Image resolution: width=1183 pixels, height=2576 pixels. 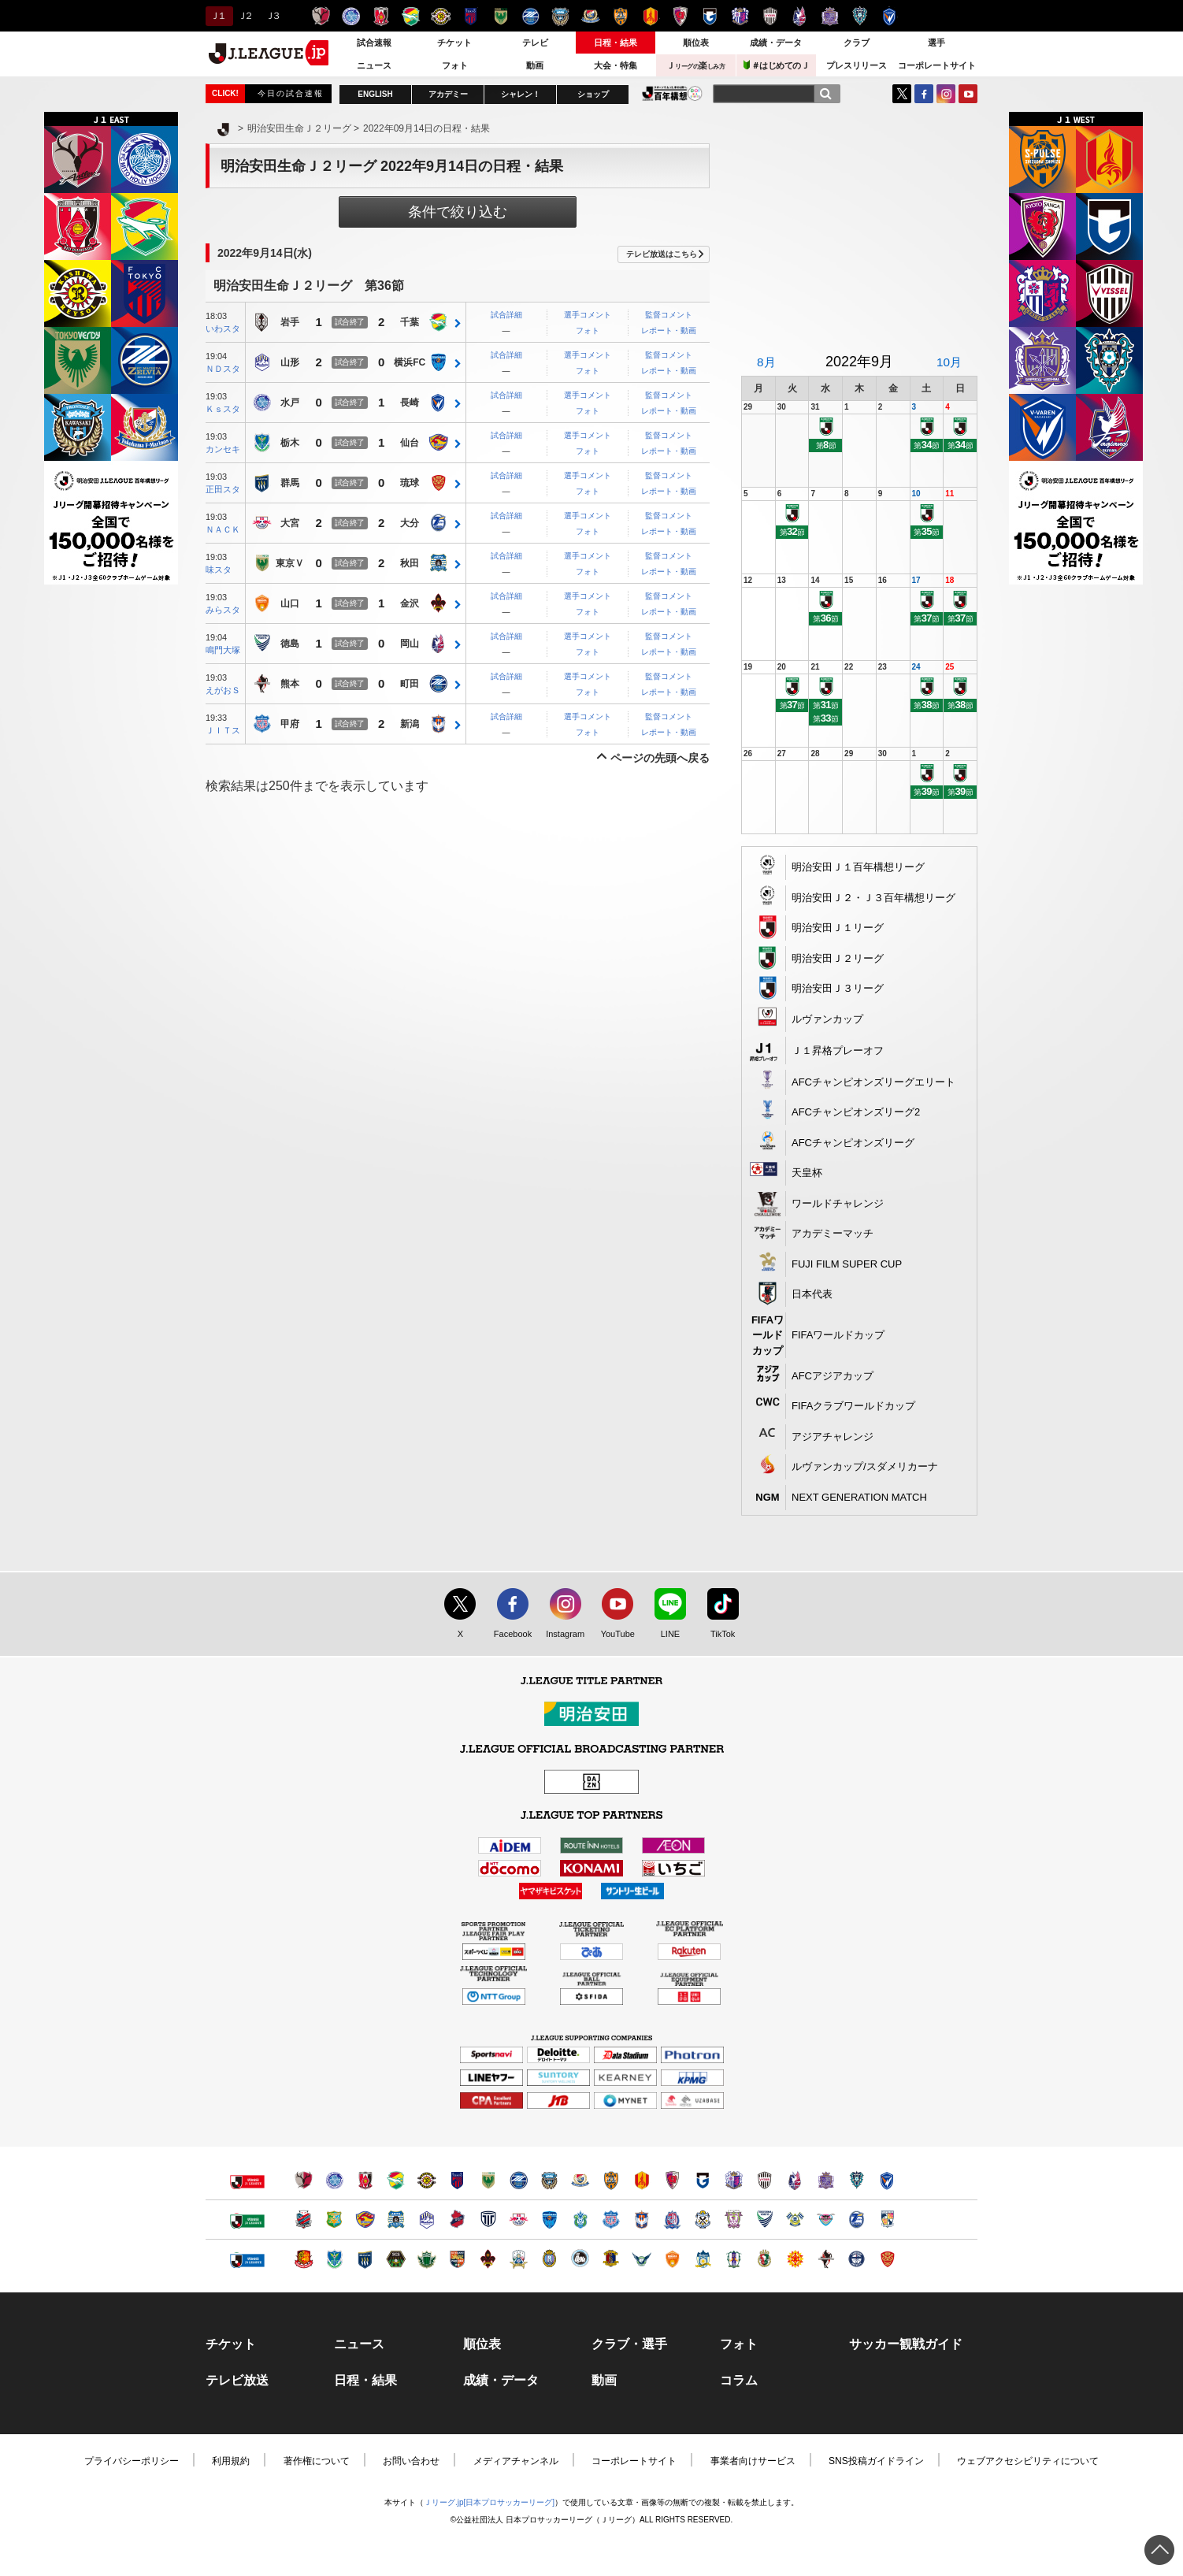 I want to click on レノファ山口ＦＣ（別ウィンドウで開く）, so click(x=672, y=2259).